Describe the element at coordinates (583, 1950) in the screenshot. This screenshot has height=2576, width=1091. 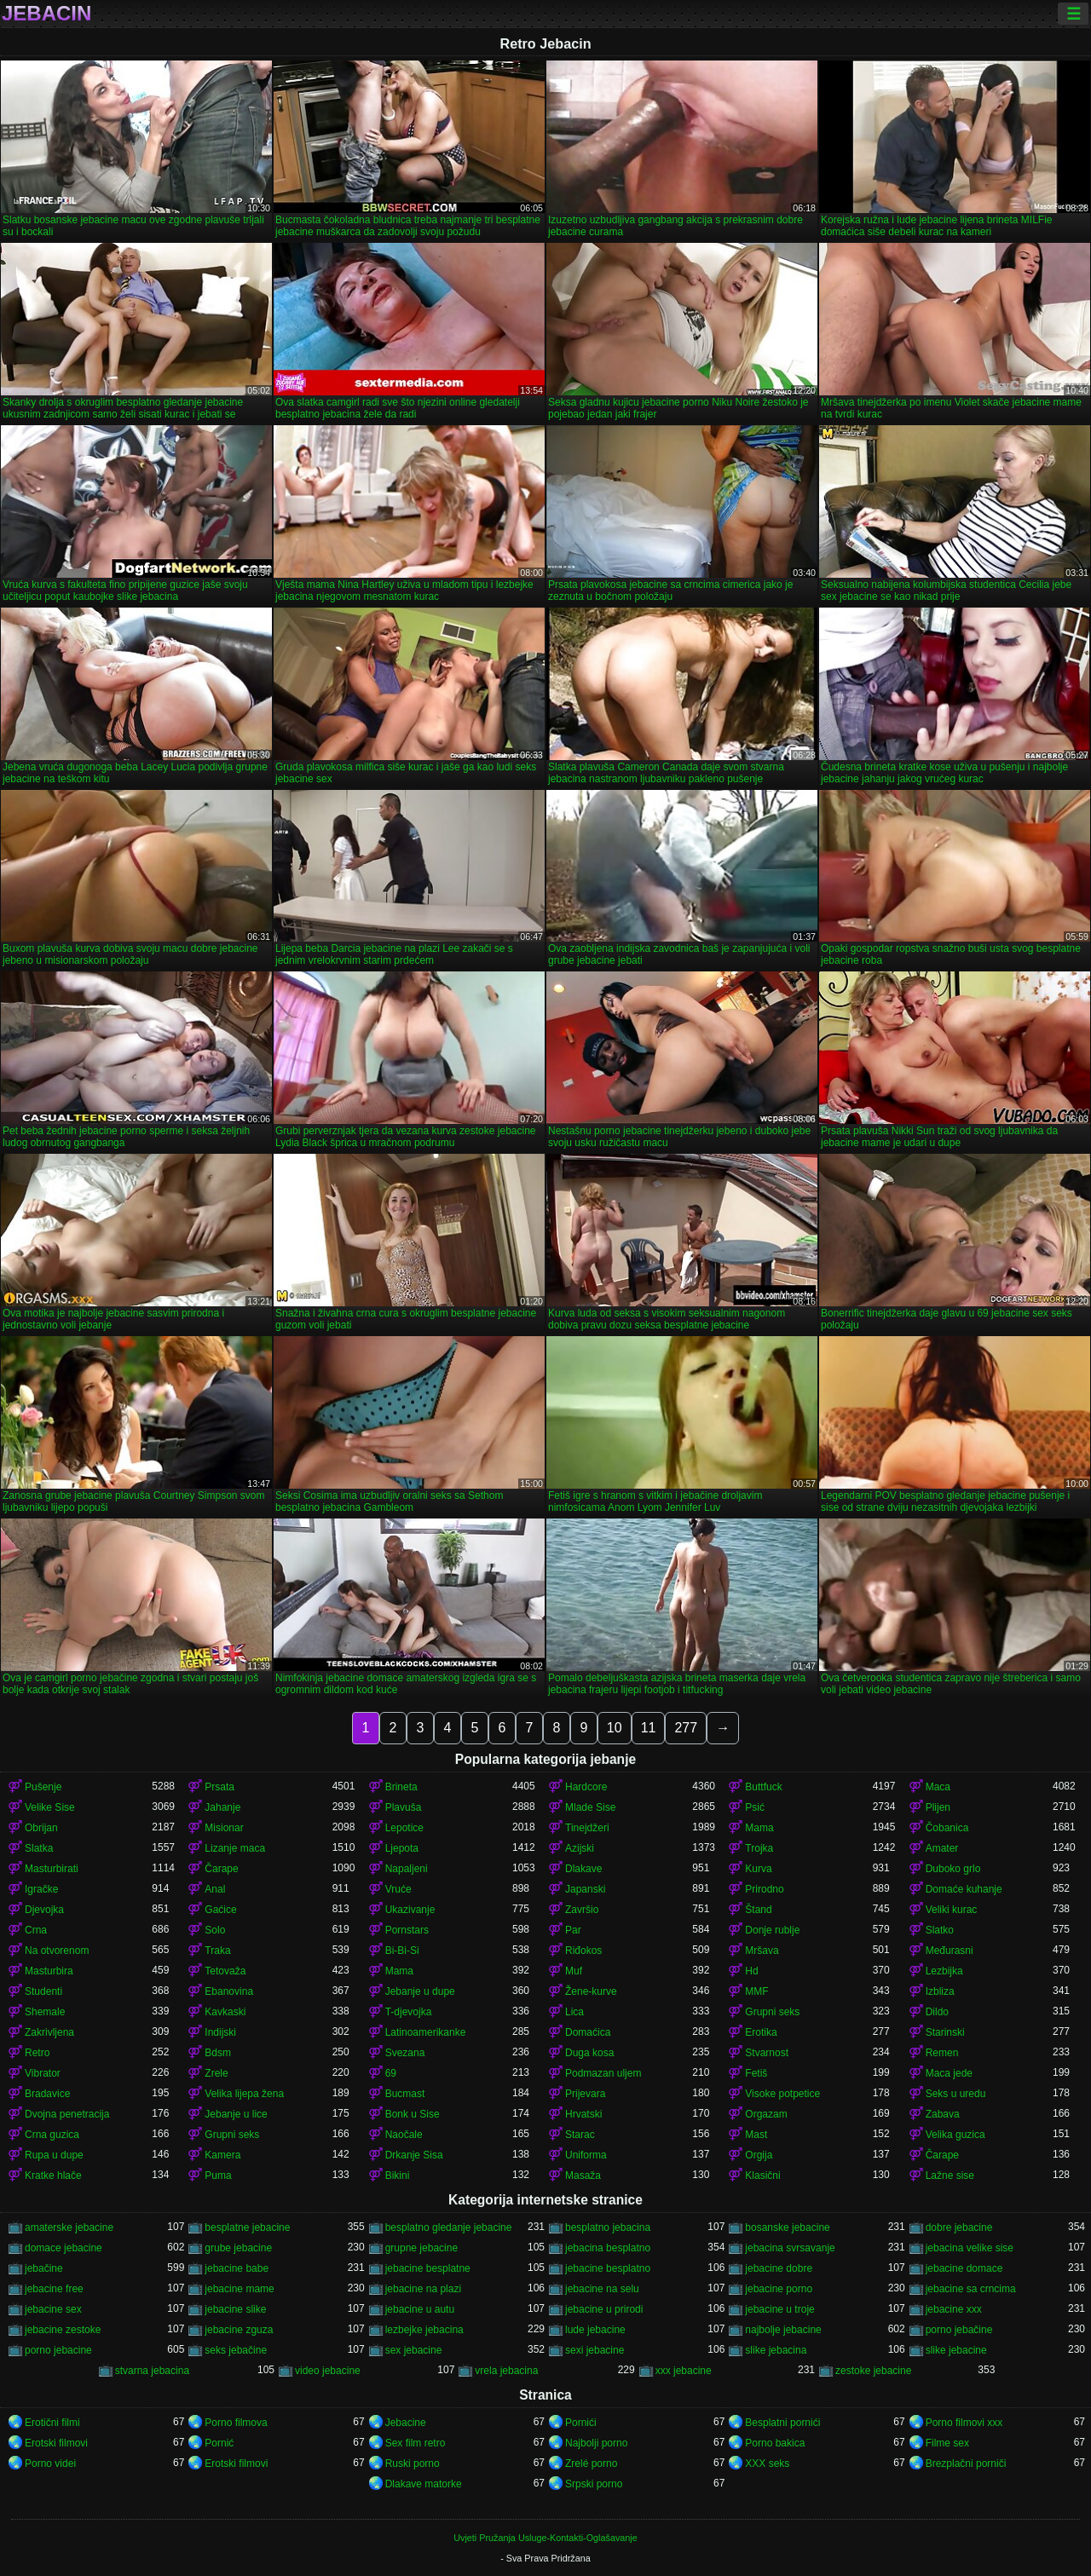
I see `Riđokos` at that location.